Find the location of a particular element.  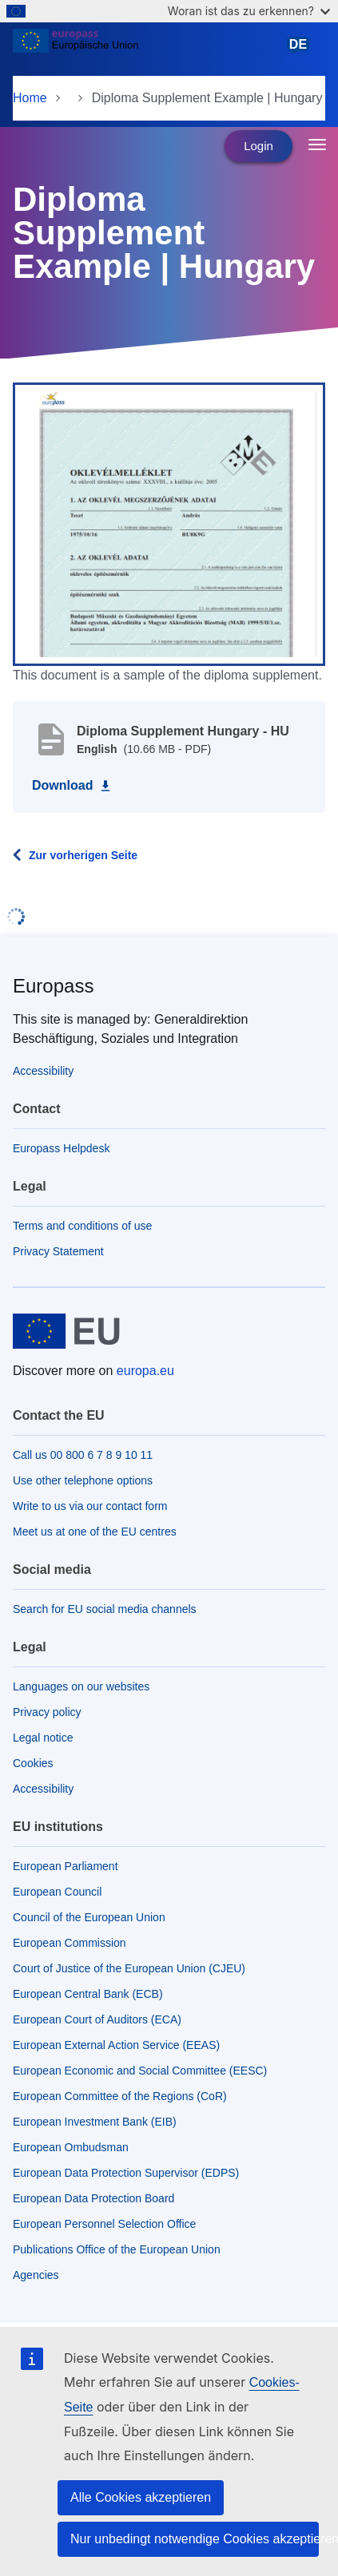

European Ombudsman is located at coordinates (71, 2147).